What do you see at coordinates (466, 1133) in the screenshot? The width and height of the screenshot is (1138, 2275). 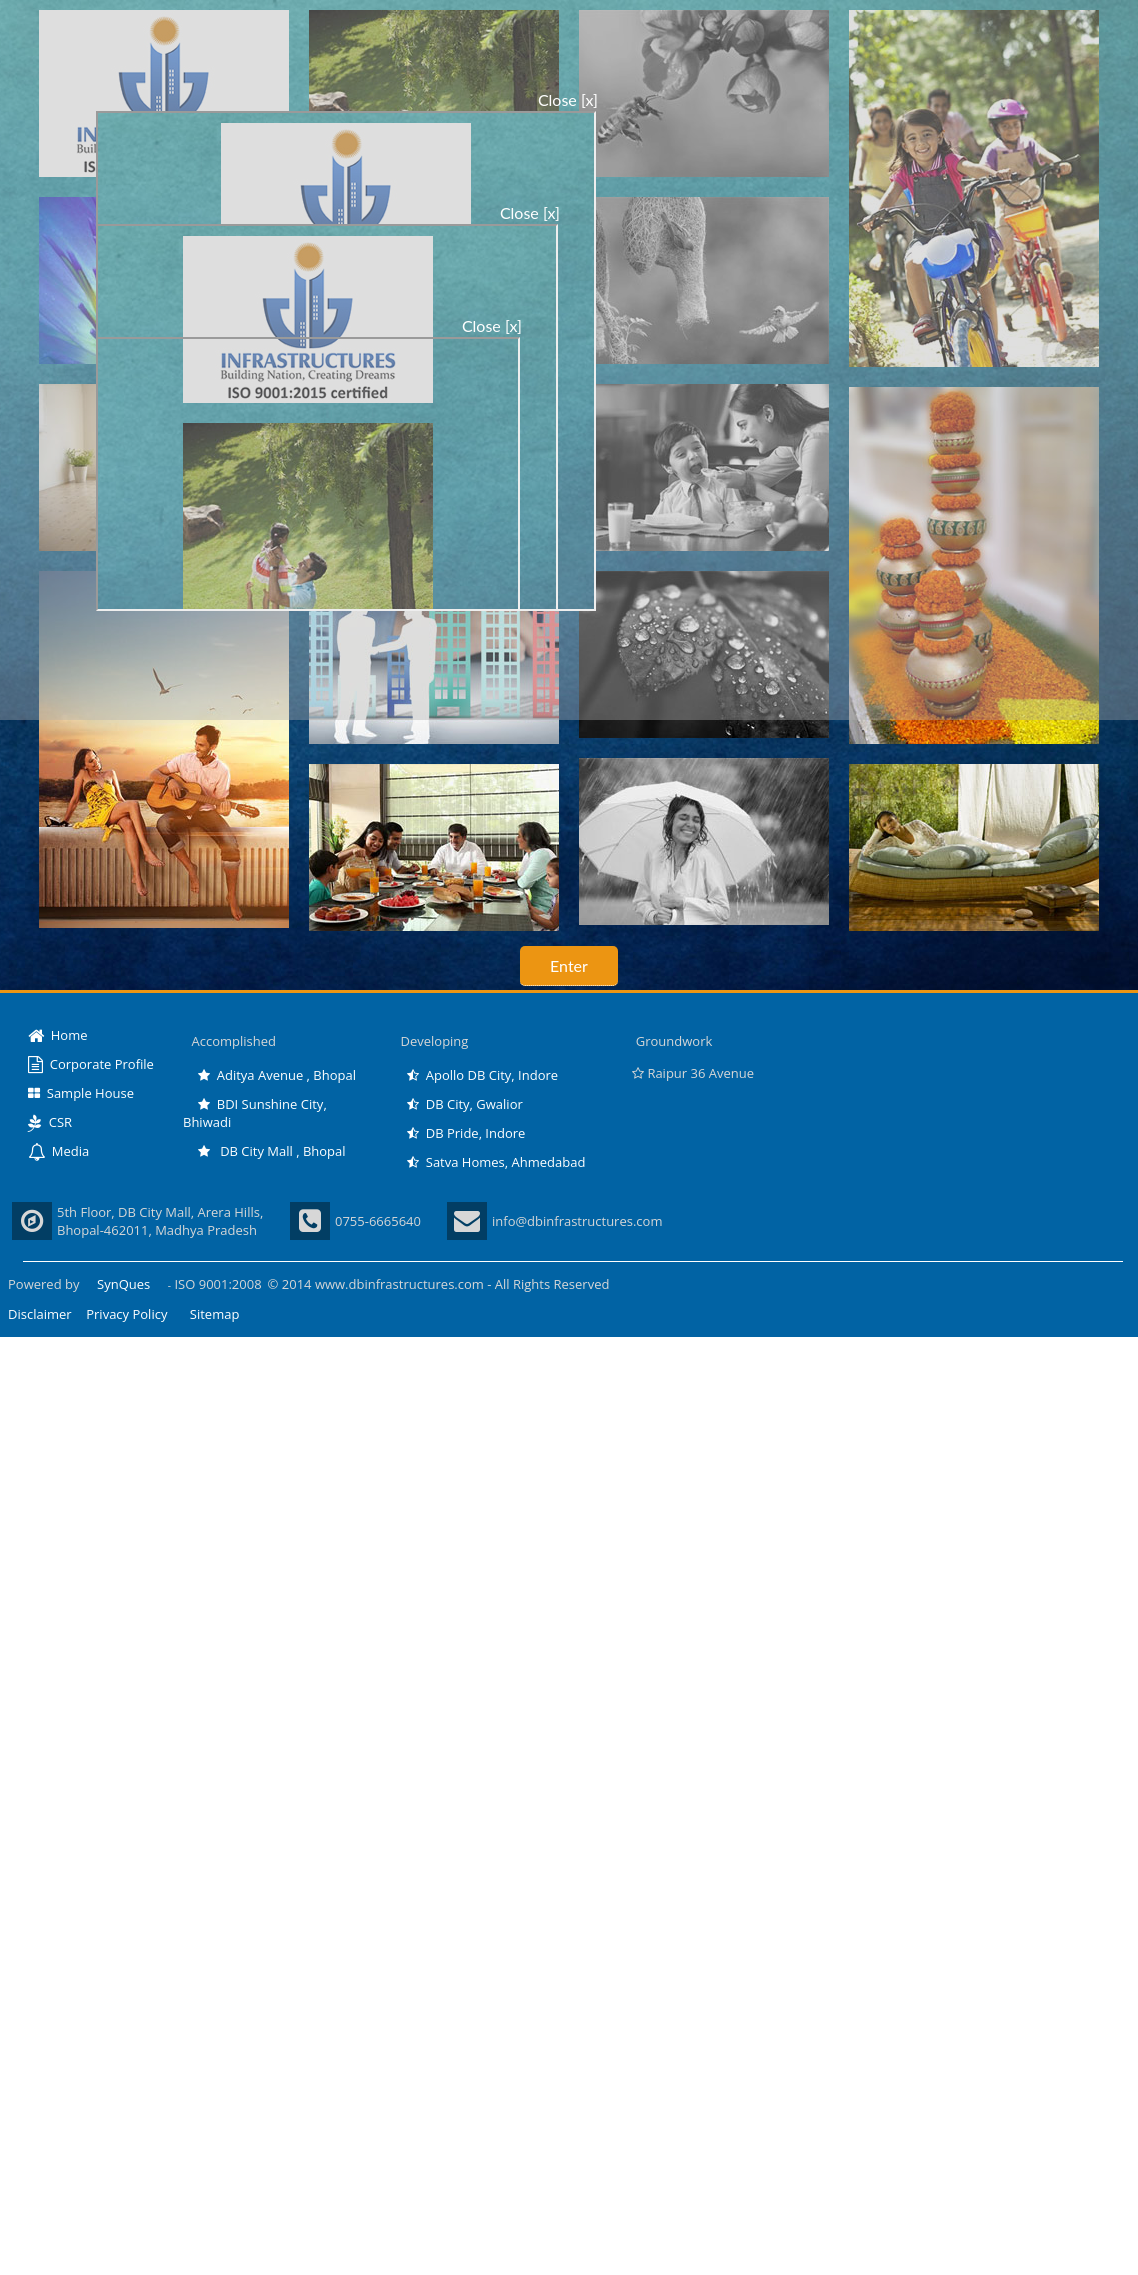 I see `DB Pride, Indore` at bounding box center [466, 1133].